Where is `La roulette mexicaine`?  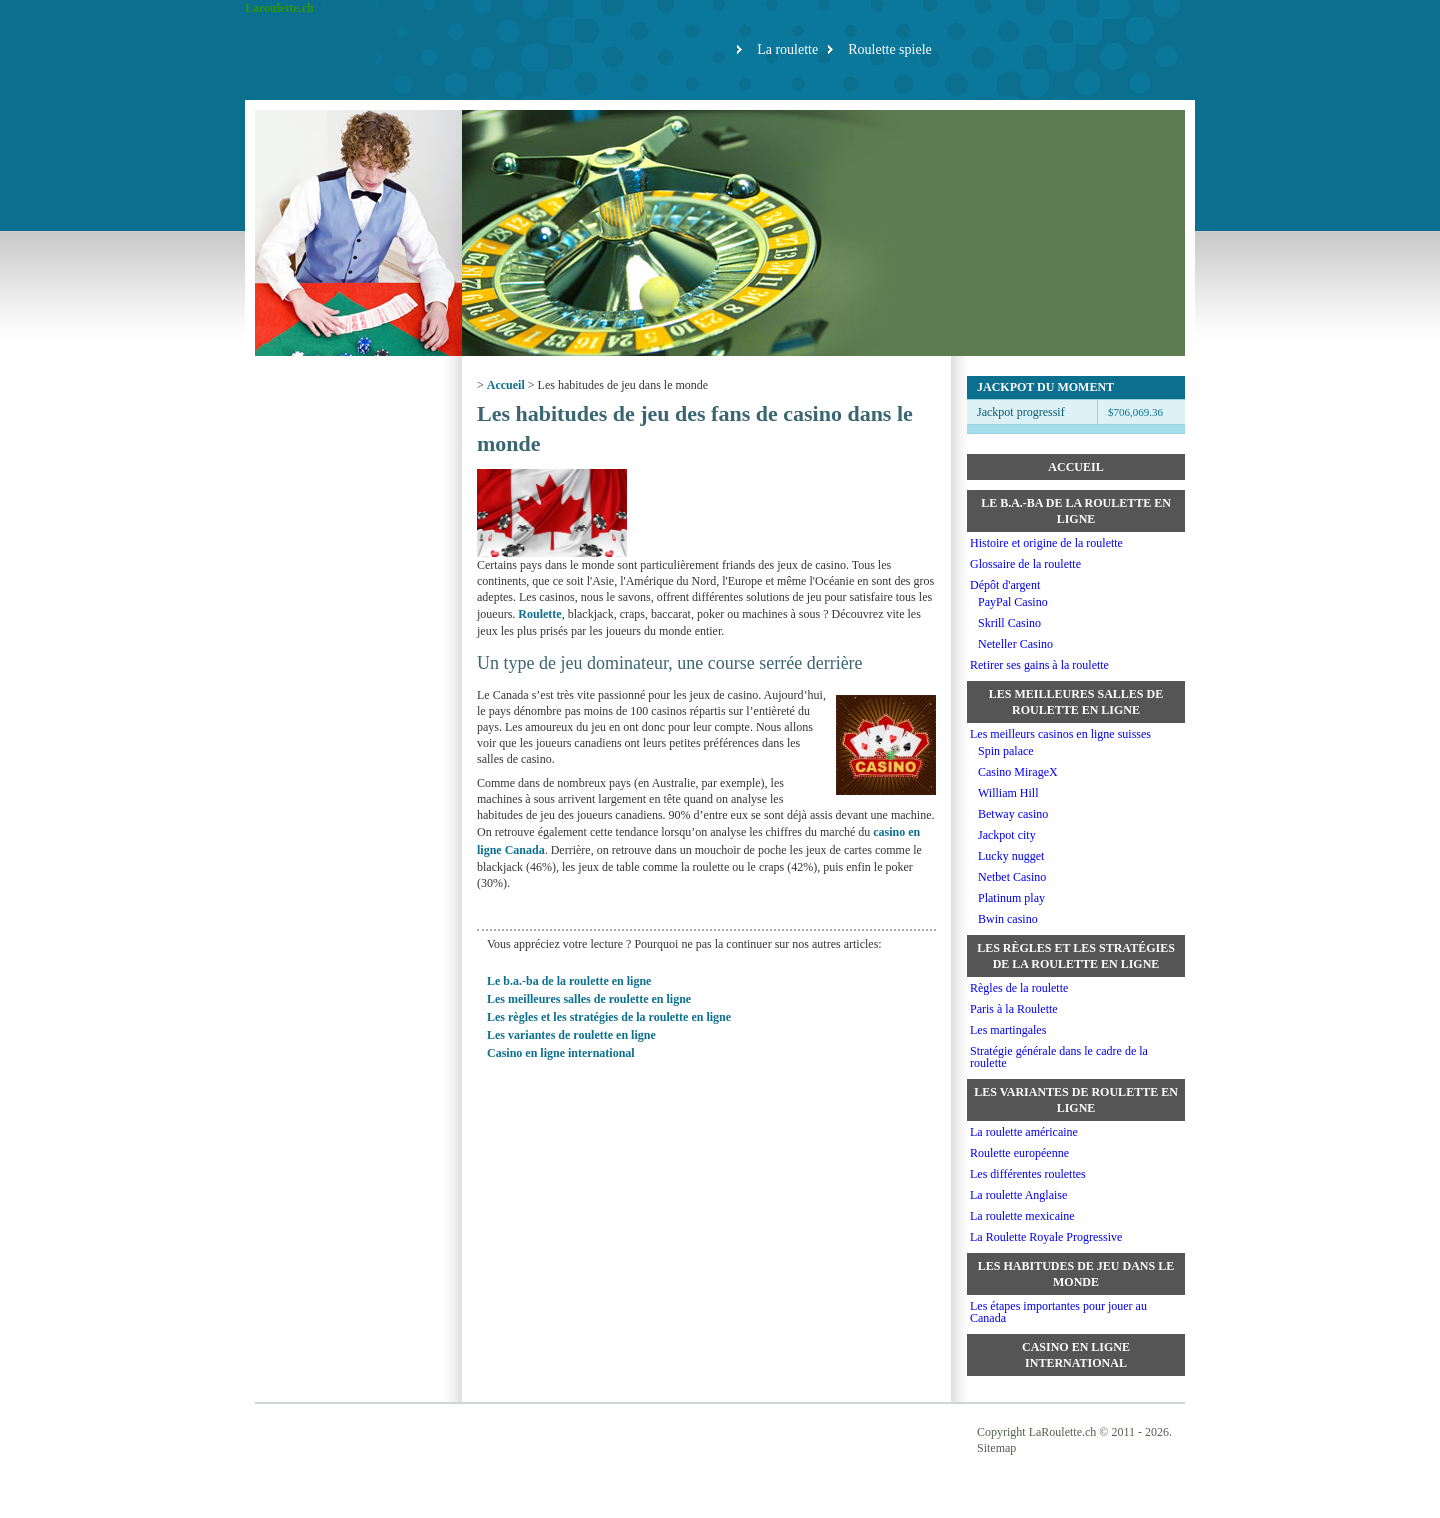 La roulette mexicaine is located at coordinates (1022, 1216).